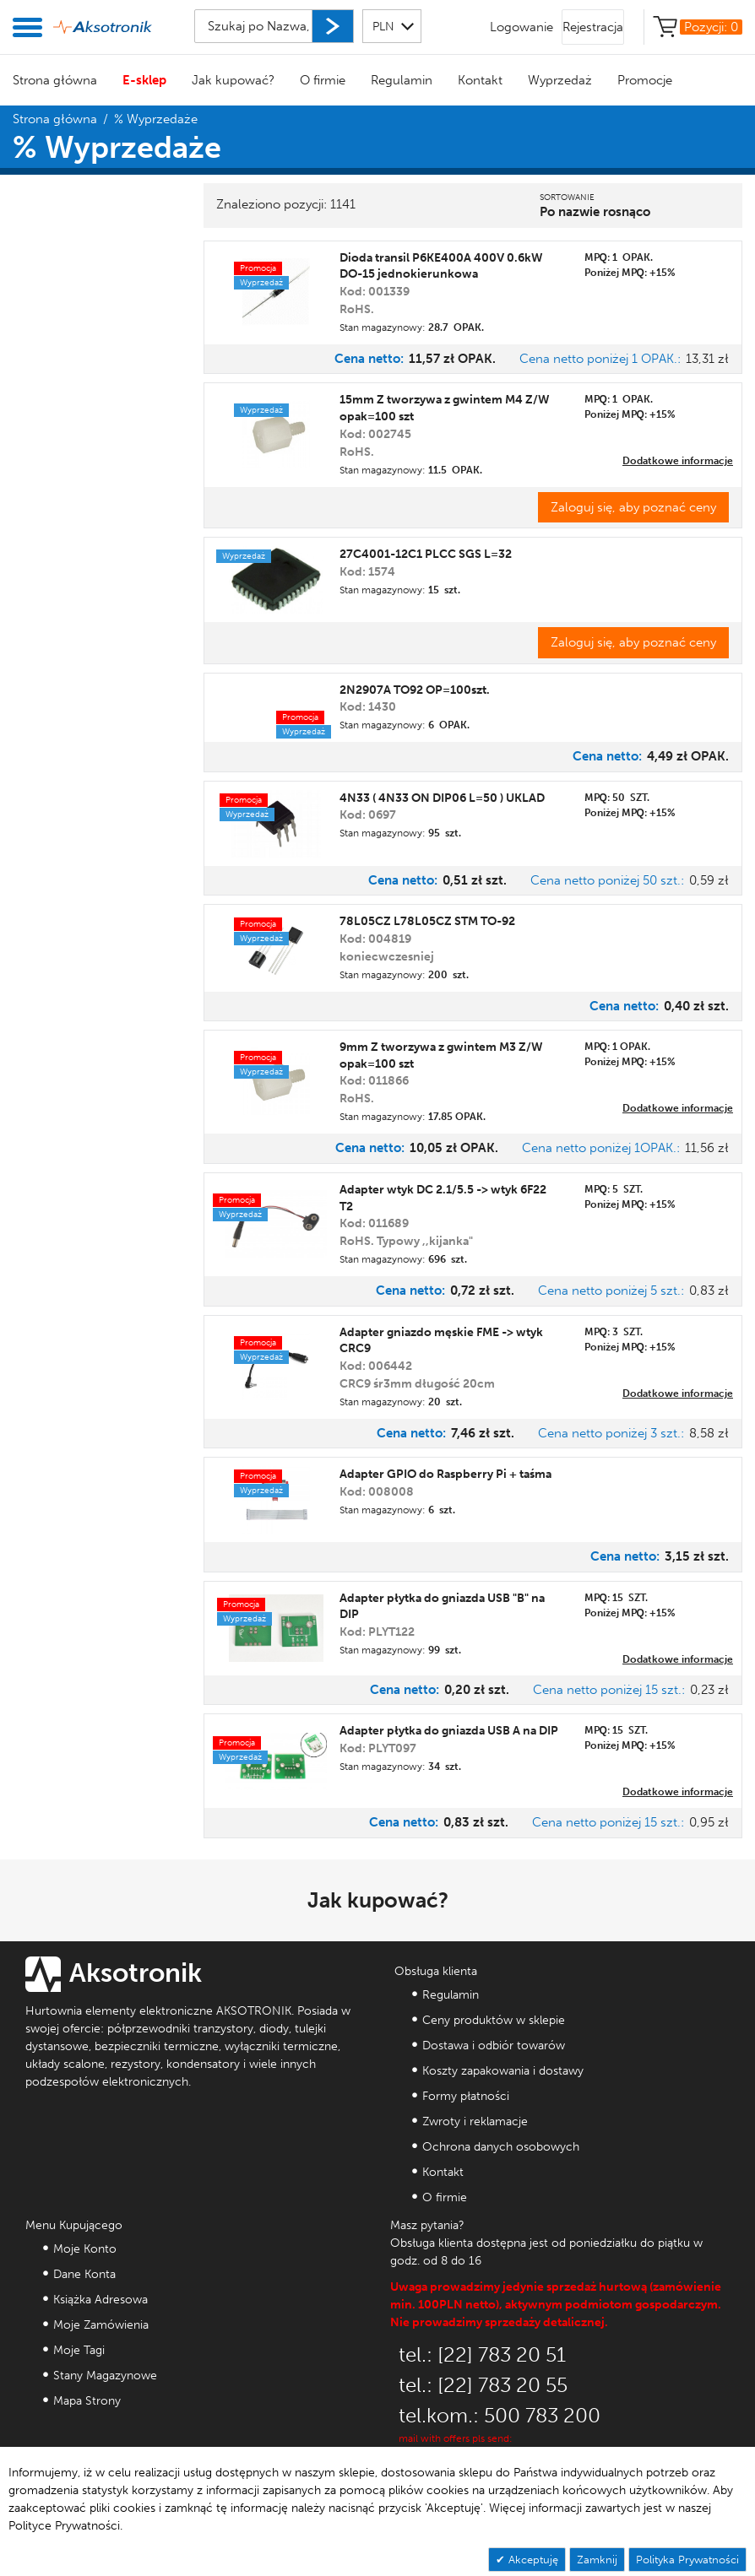 The image size is (755, 2576). I want to click on Dodatkowe informacje, so click(677, 461).